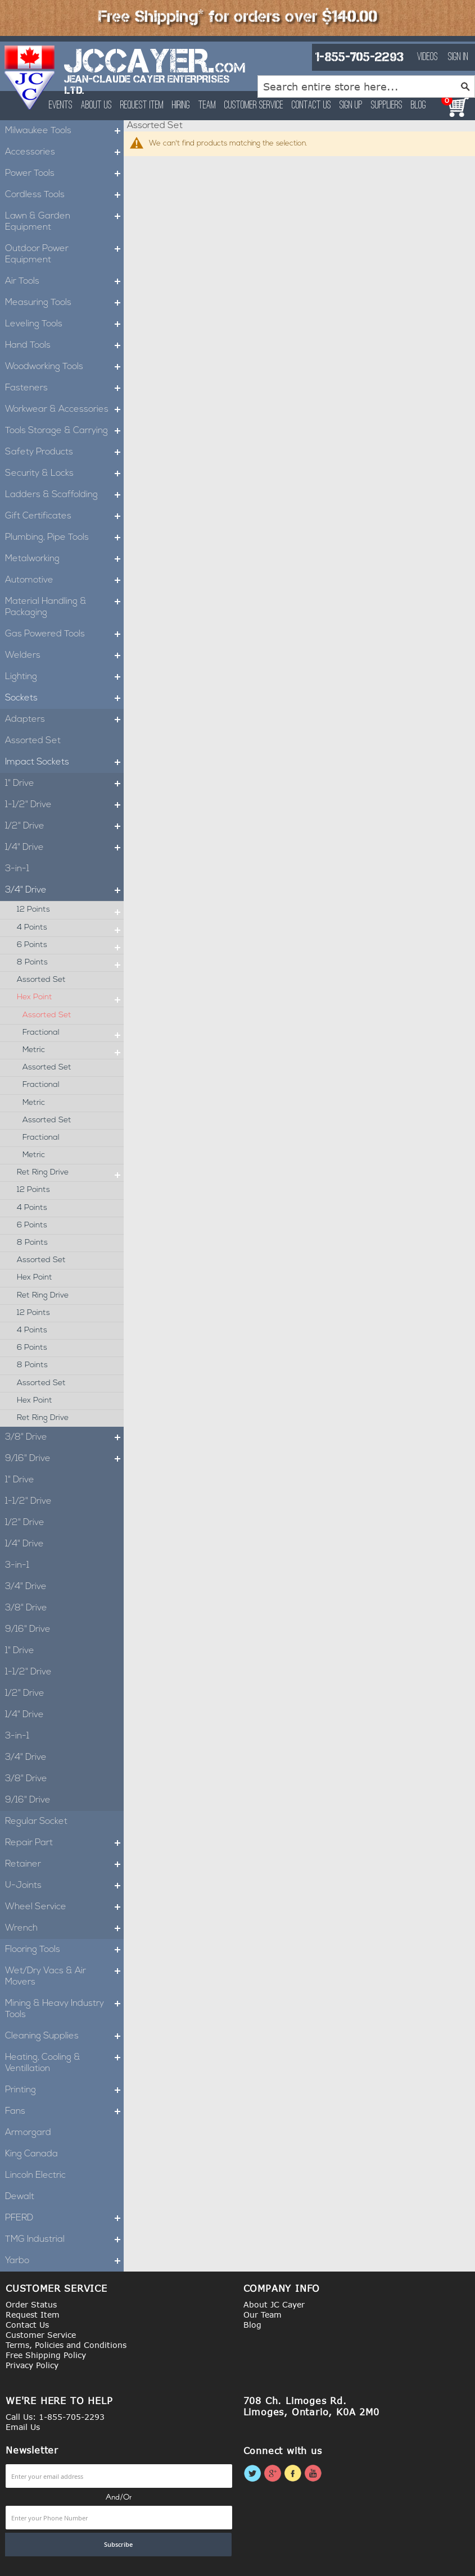 This screenshot has width=475, height=2576. Describe the element at coordinates (64, 1907) in the screenshot. I see `Wheel Service` at that location.